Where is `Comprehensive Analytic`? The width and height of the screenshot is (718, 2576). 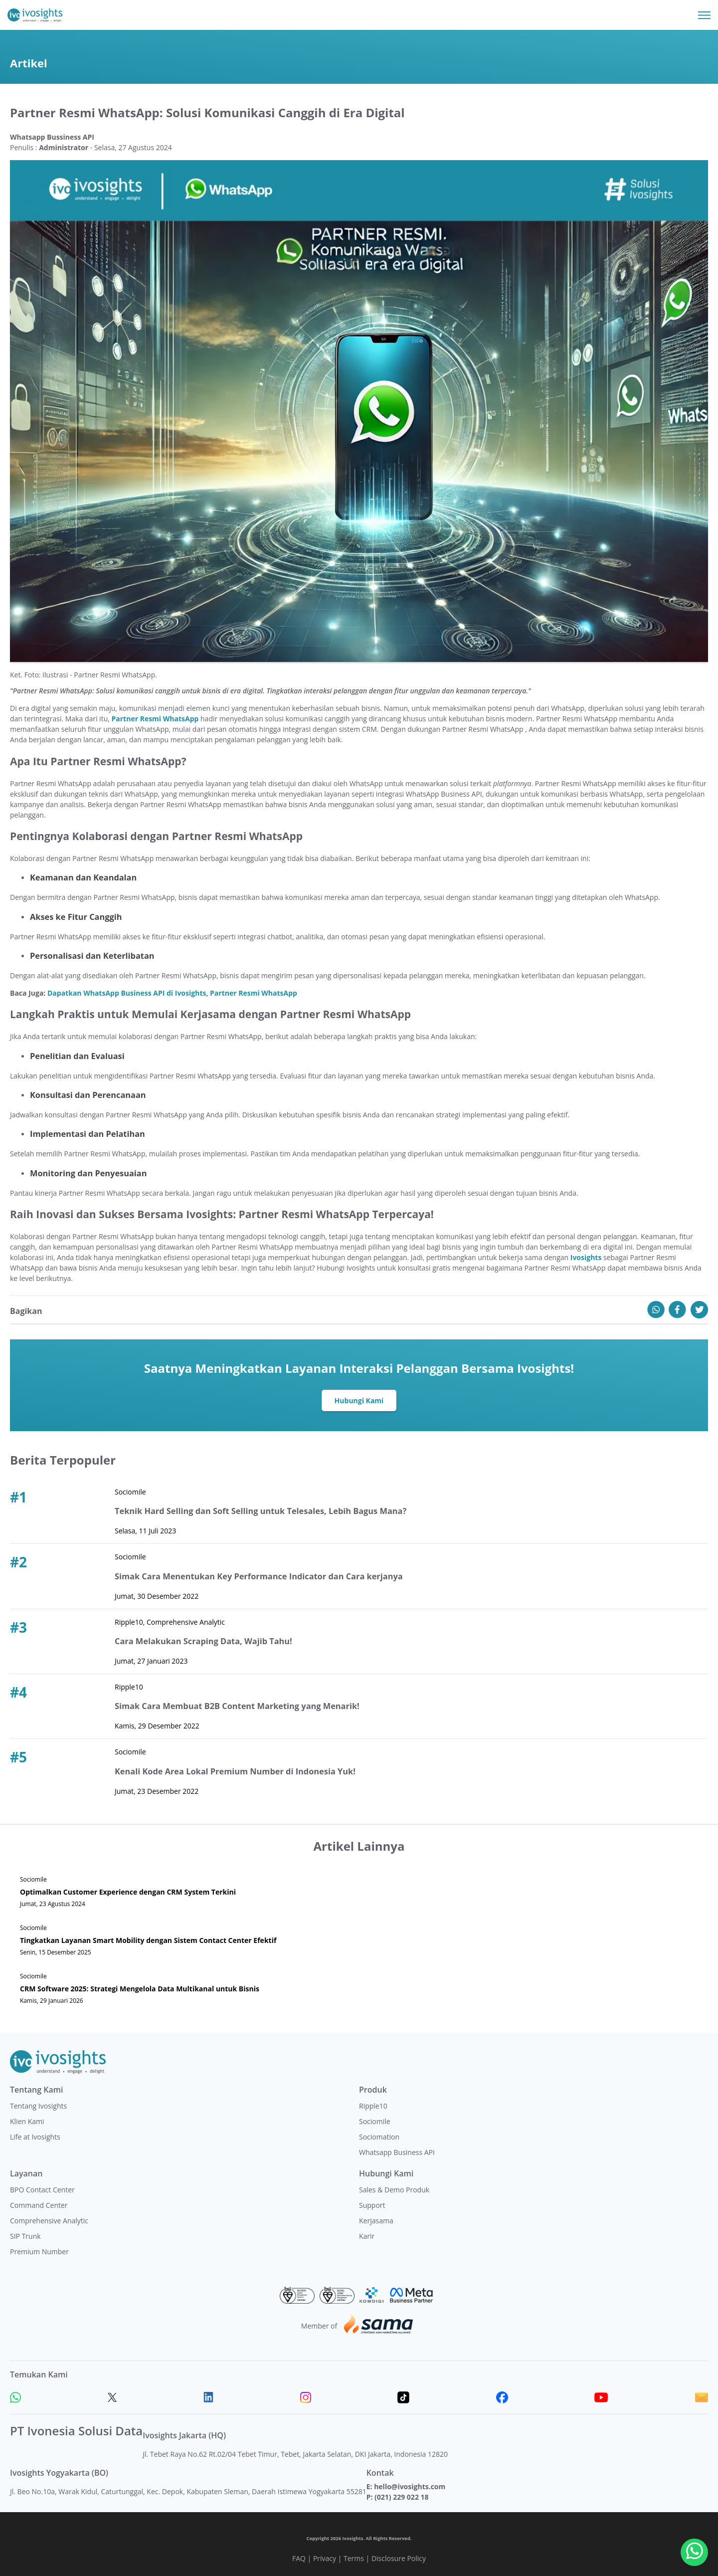 Comprehensive Analytic is located at coordinates (49, 2220).